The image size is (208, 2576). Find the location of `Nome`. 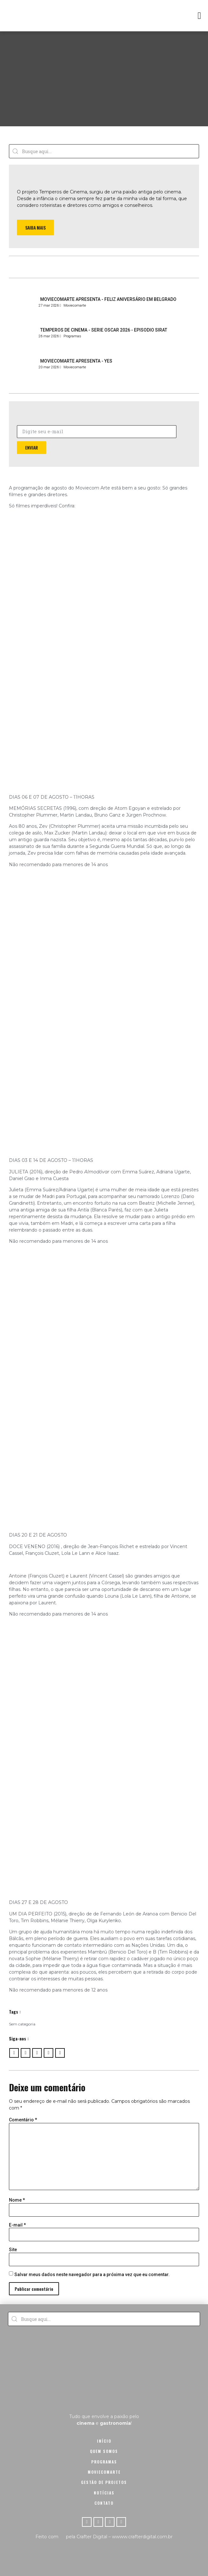

Nome is located at coordinates (17, 2200).